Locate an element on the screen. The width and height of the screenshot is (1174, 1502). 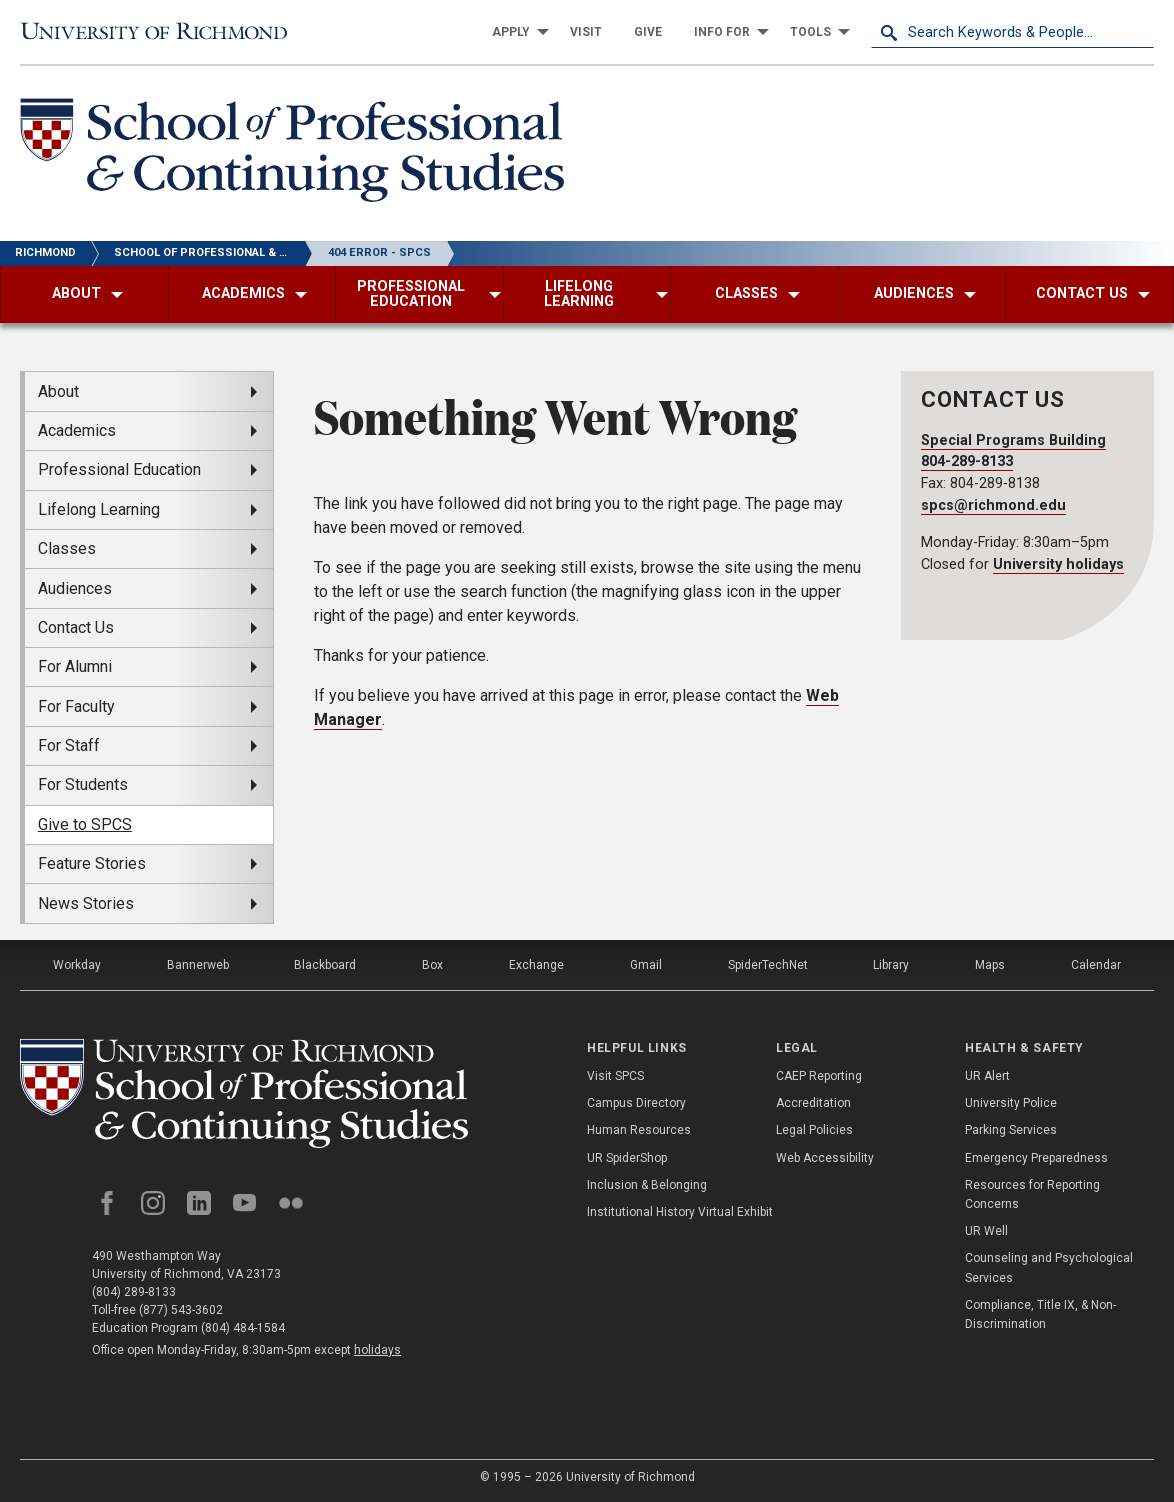
About [menuitem] is located at coordinates (58, 391).